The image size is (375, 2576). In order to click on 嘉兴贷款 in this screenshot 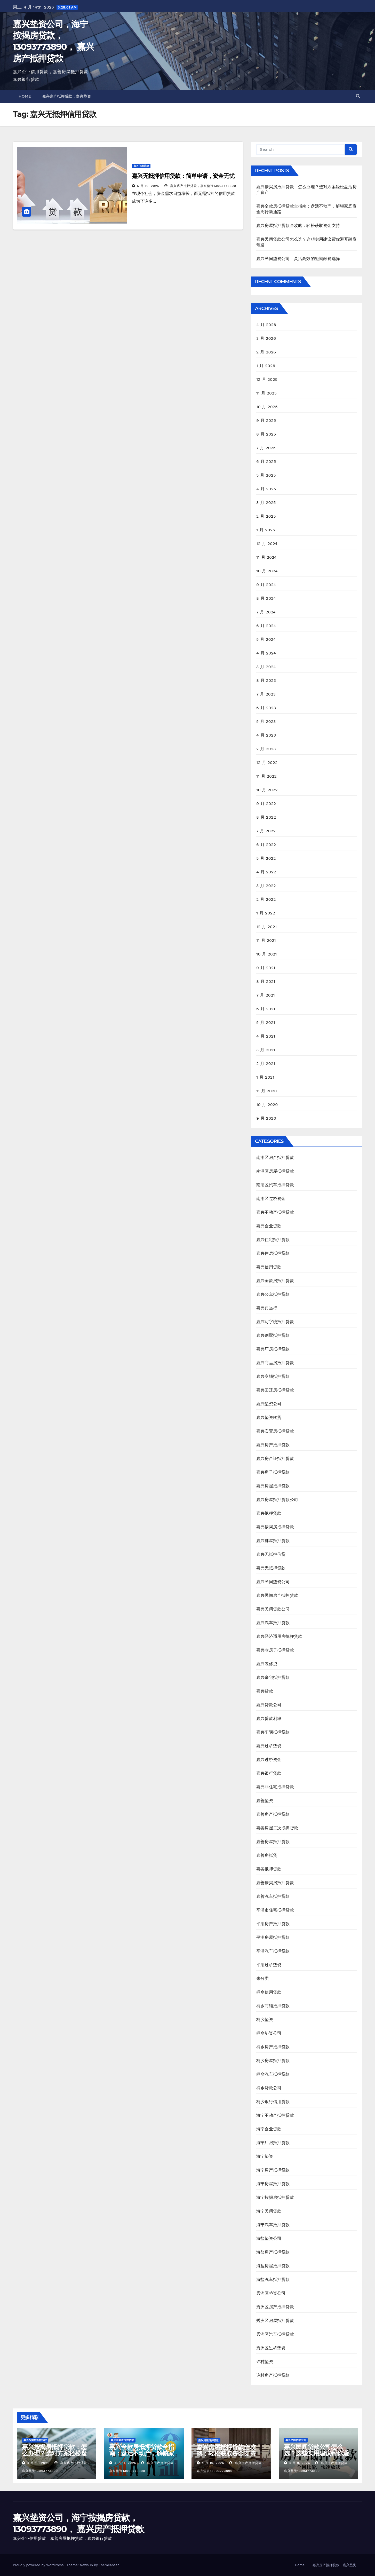, I will do `click(264, 1691)`.